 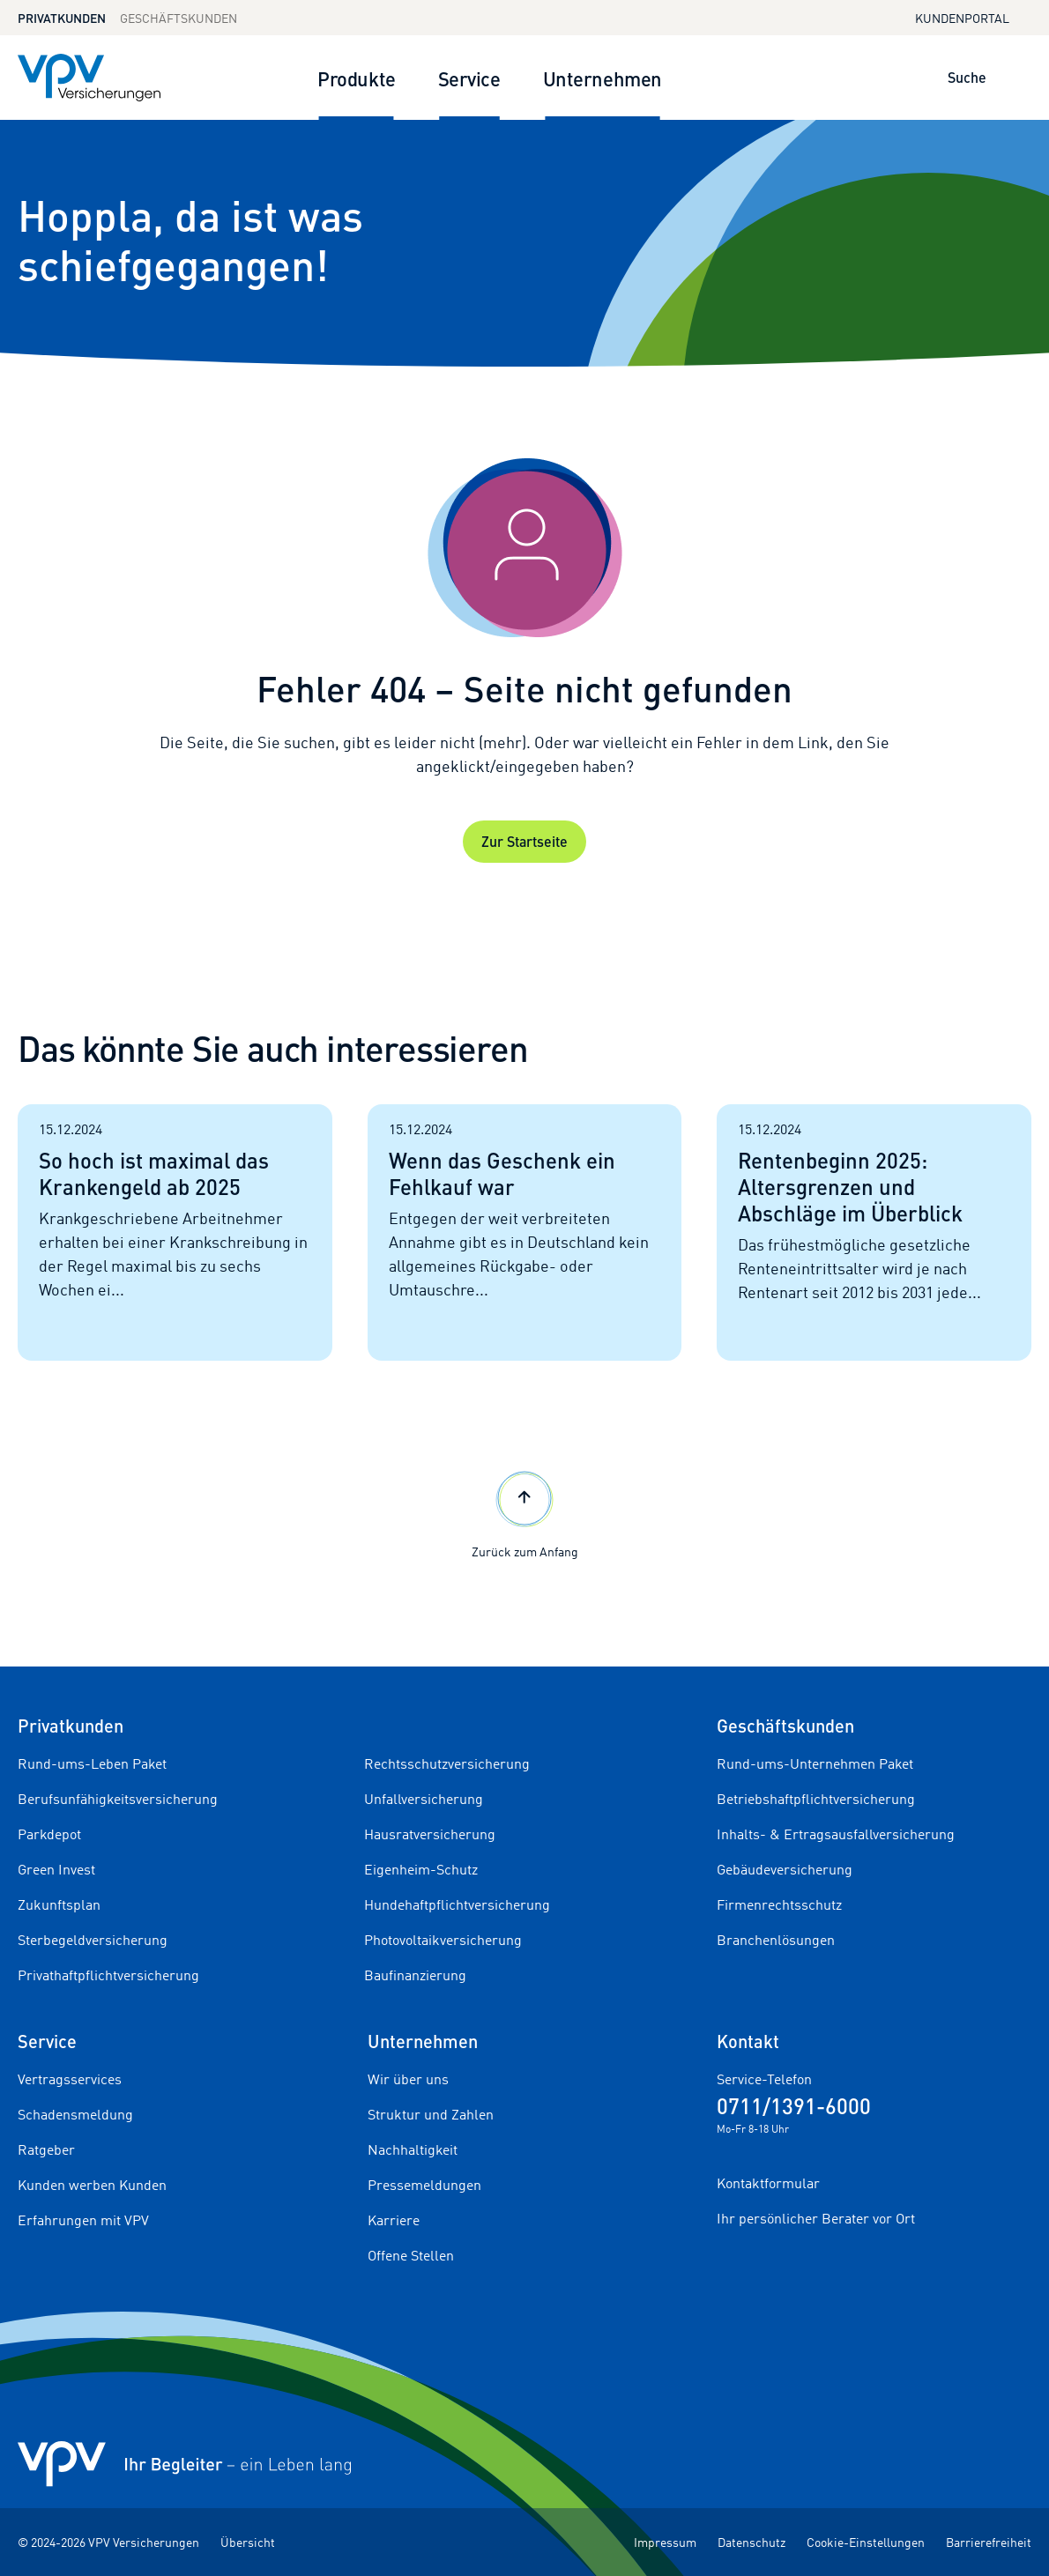 What do you see at coordinates (784, 1869) in the screenshot?
I see `Gebäudeversicherung` at bounding box center [784, 1869].